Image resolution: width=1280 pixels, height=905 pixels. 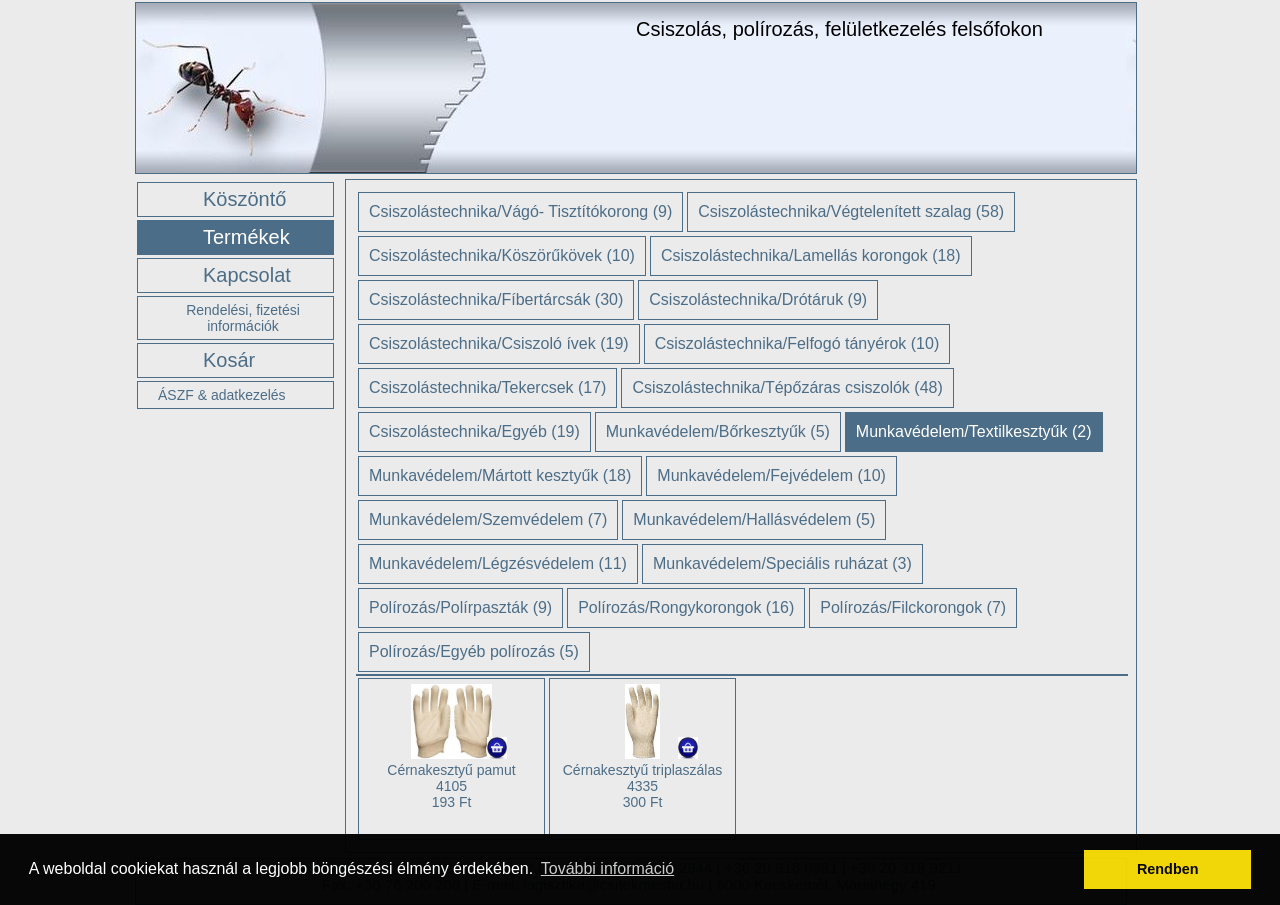 What do you see at coordinates (474, 431) in the screenshot?
I see `Csiszolástechnika/Egyéb (19)` at bounding box center [474, 431].